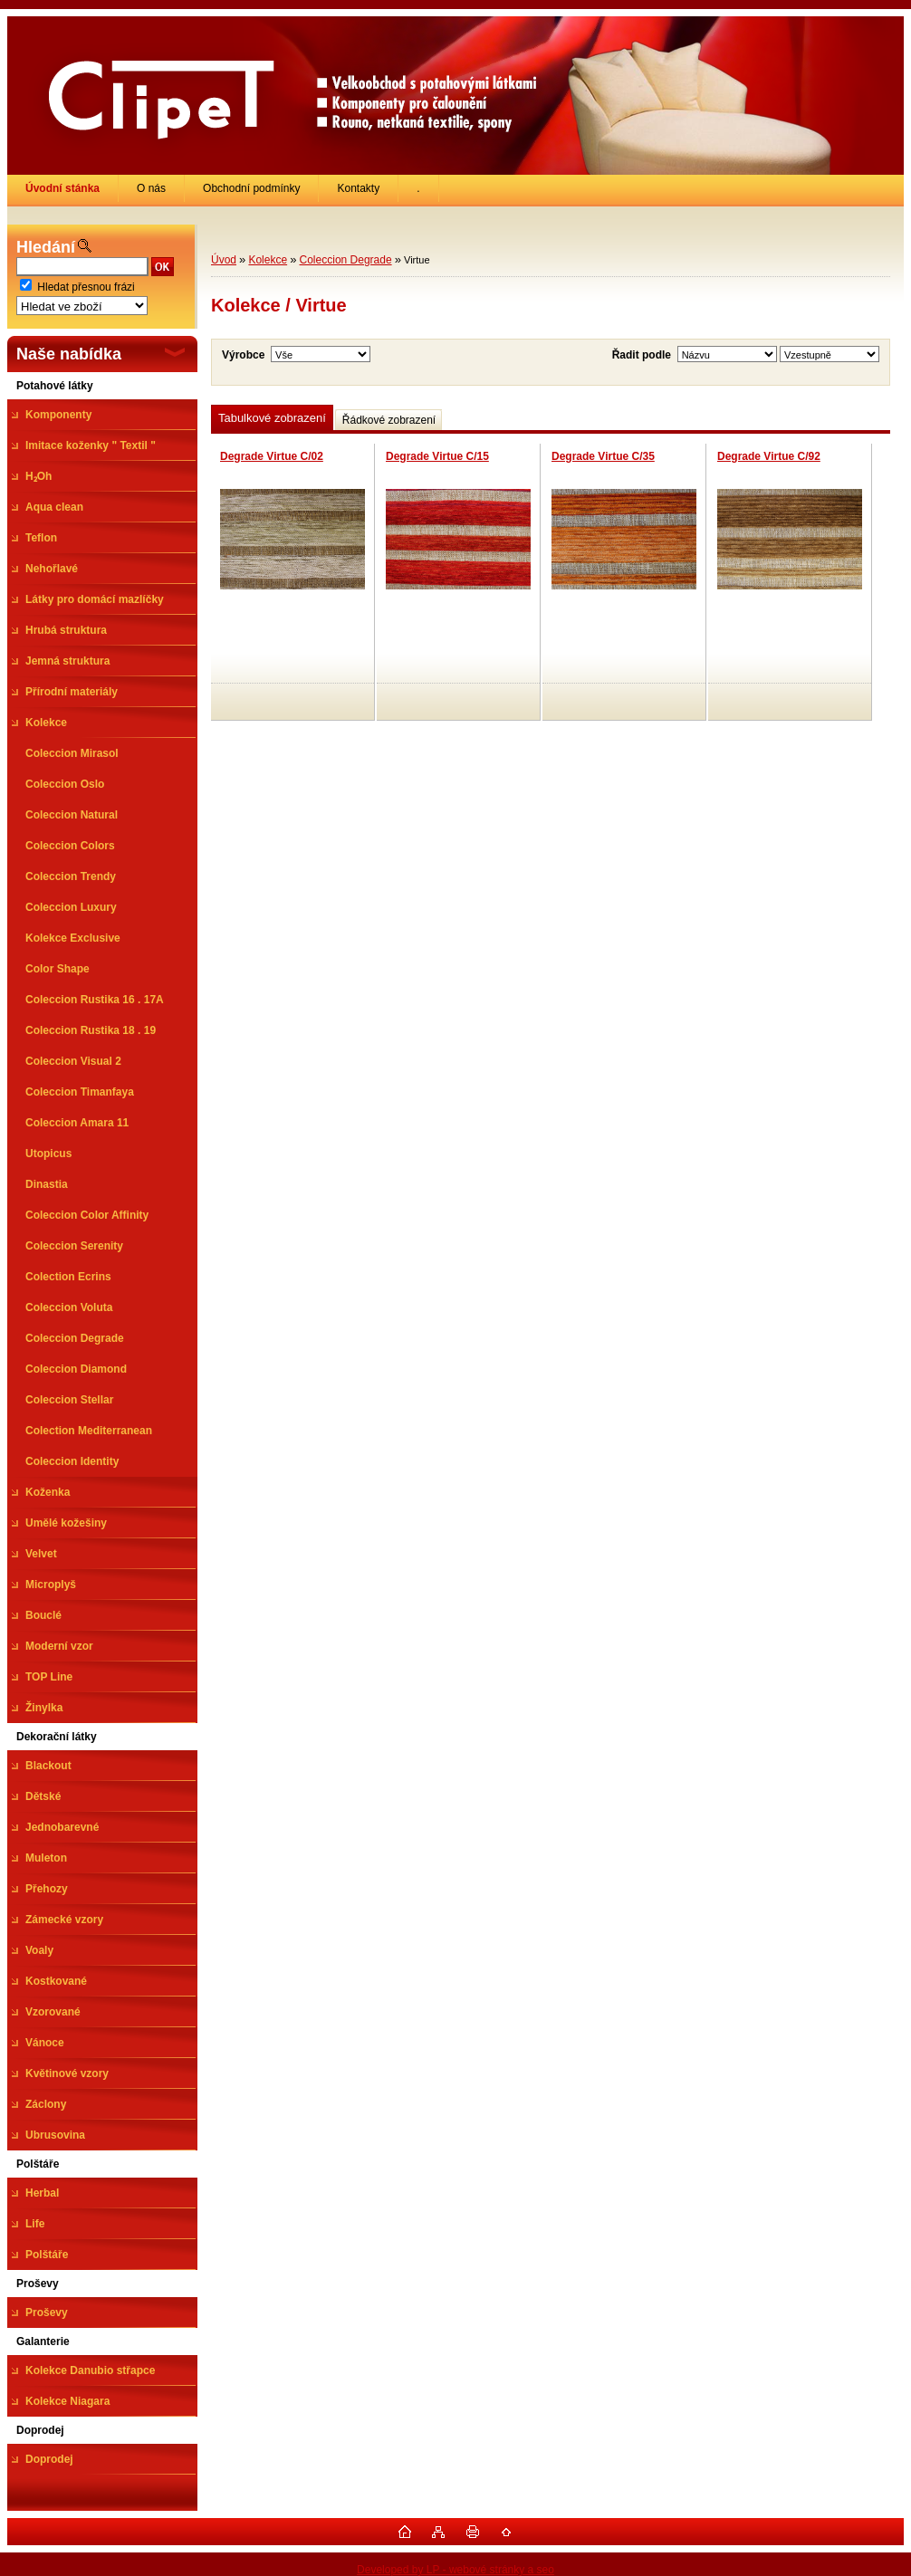 Image resolution: width=911 pixels, height=2576 pixels. I want to click on Kolekce, so click(267, 260).